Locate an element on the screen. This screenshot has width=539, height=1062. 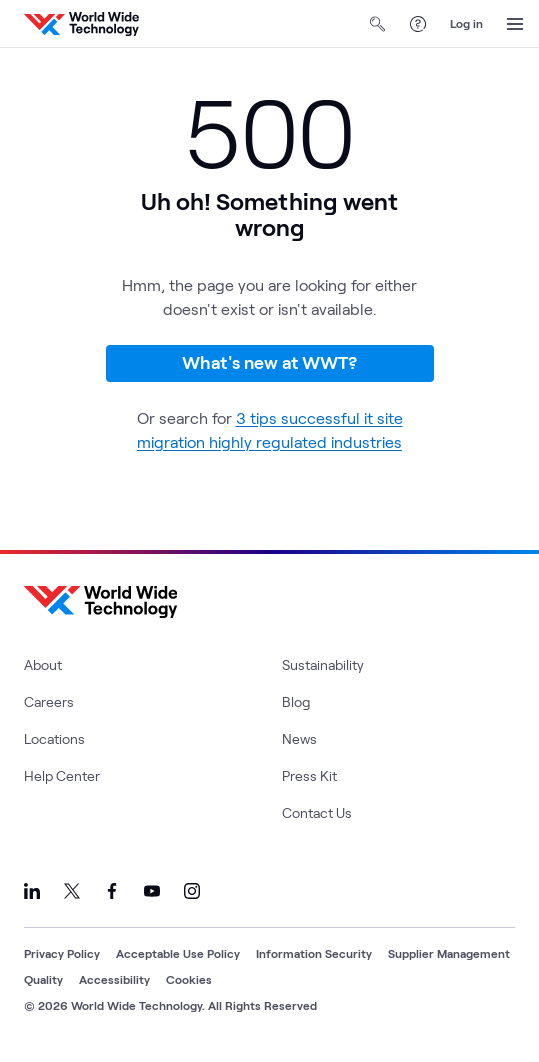
[Open Menu] is located at coordinates (515, 24).